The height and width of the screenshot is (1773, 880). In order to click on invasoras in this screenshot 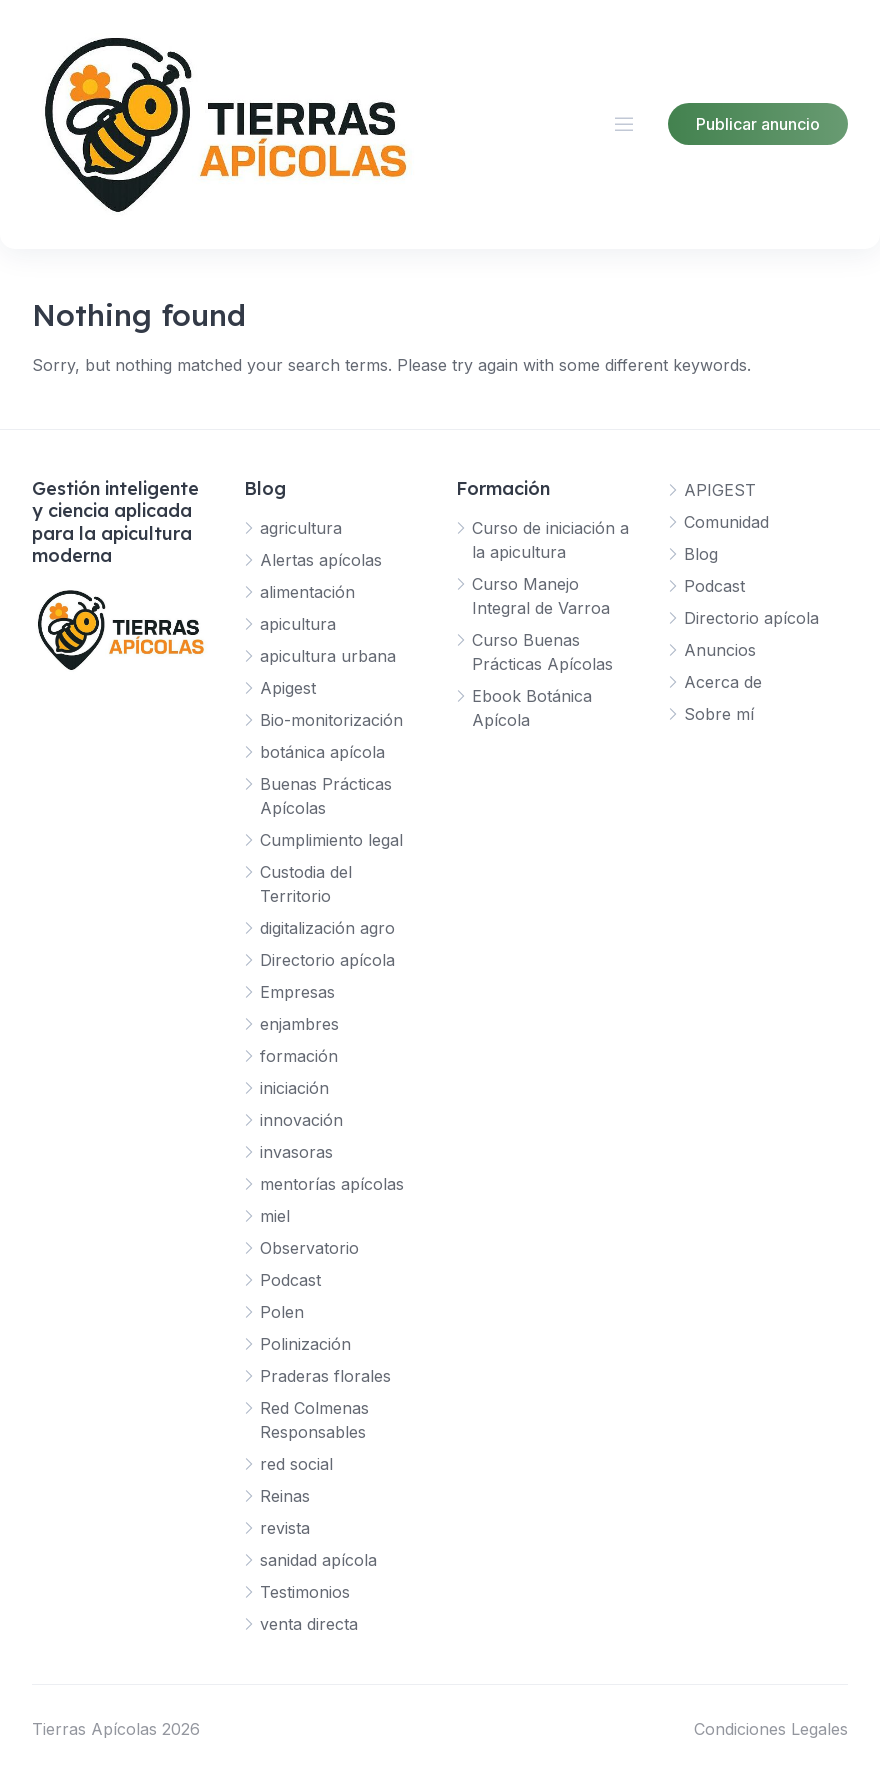, I will do `click(296, 1152)`.